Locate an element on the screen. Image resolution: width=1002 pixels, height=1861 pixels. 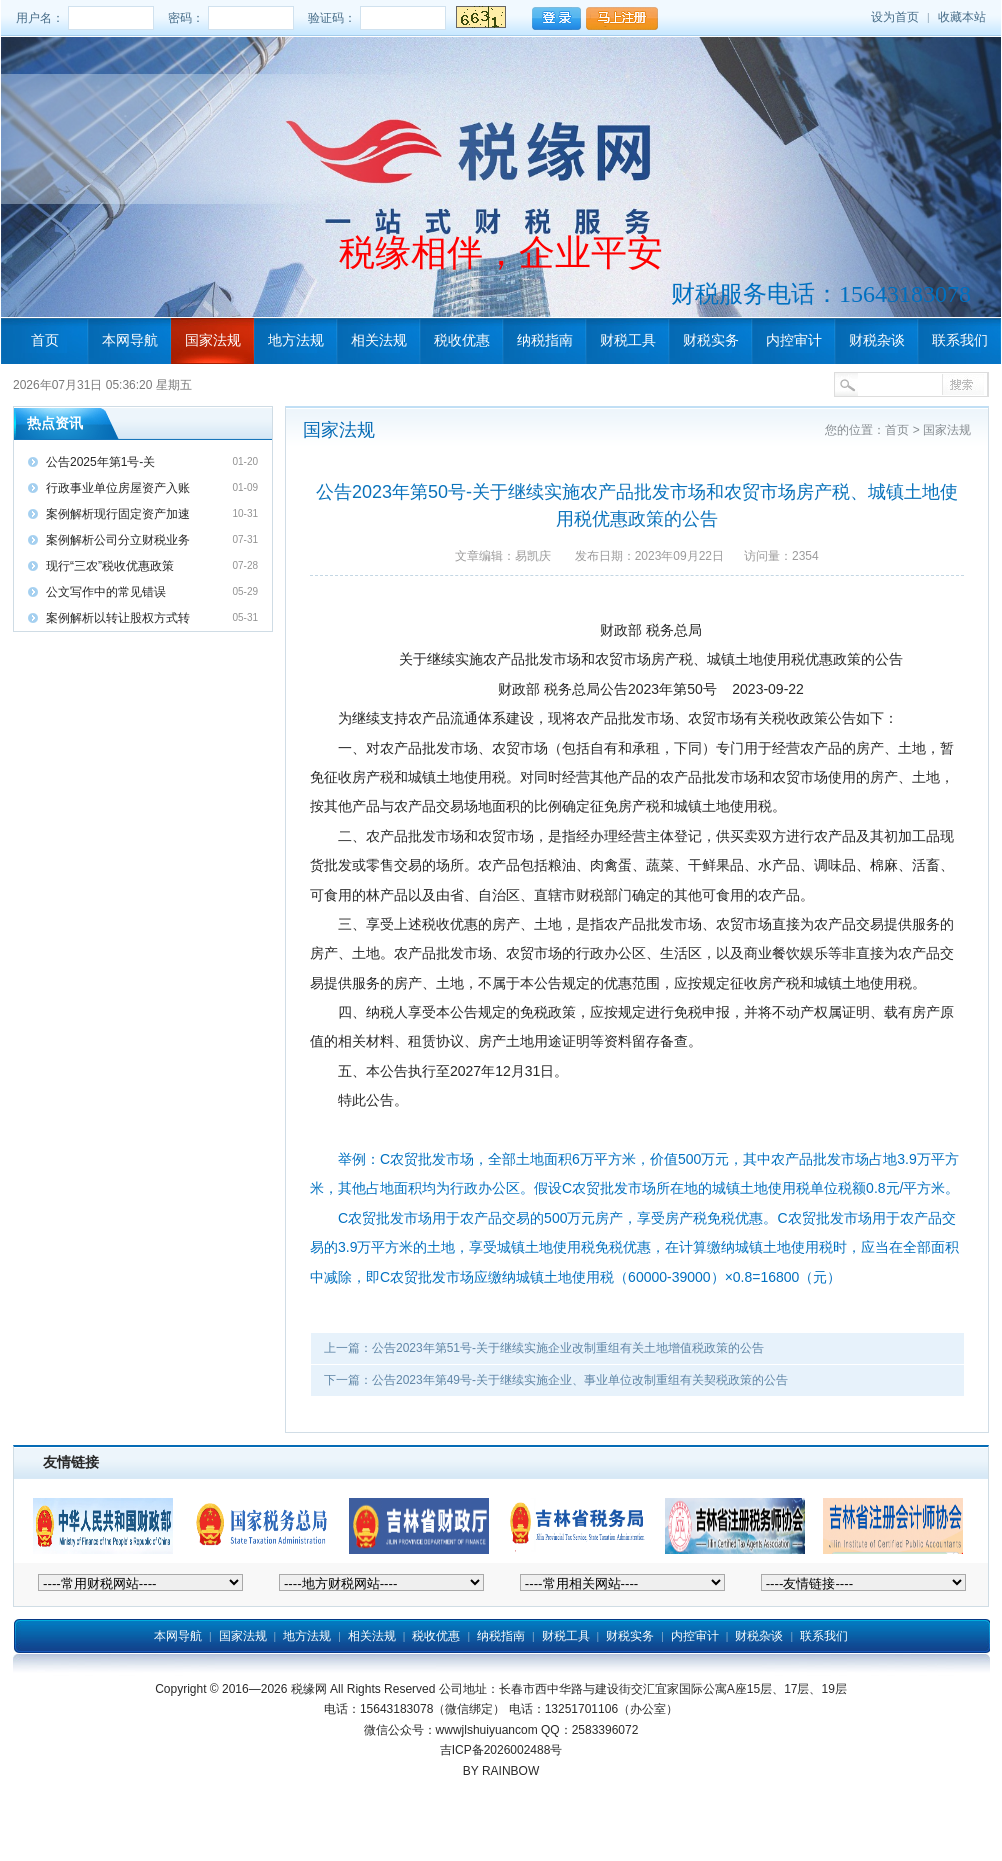
内控审计 is located at coordinates (794, 340).